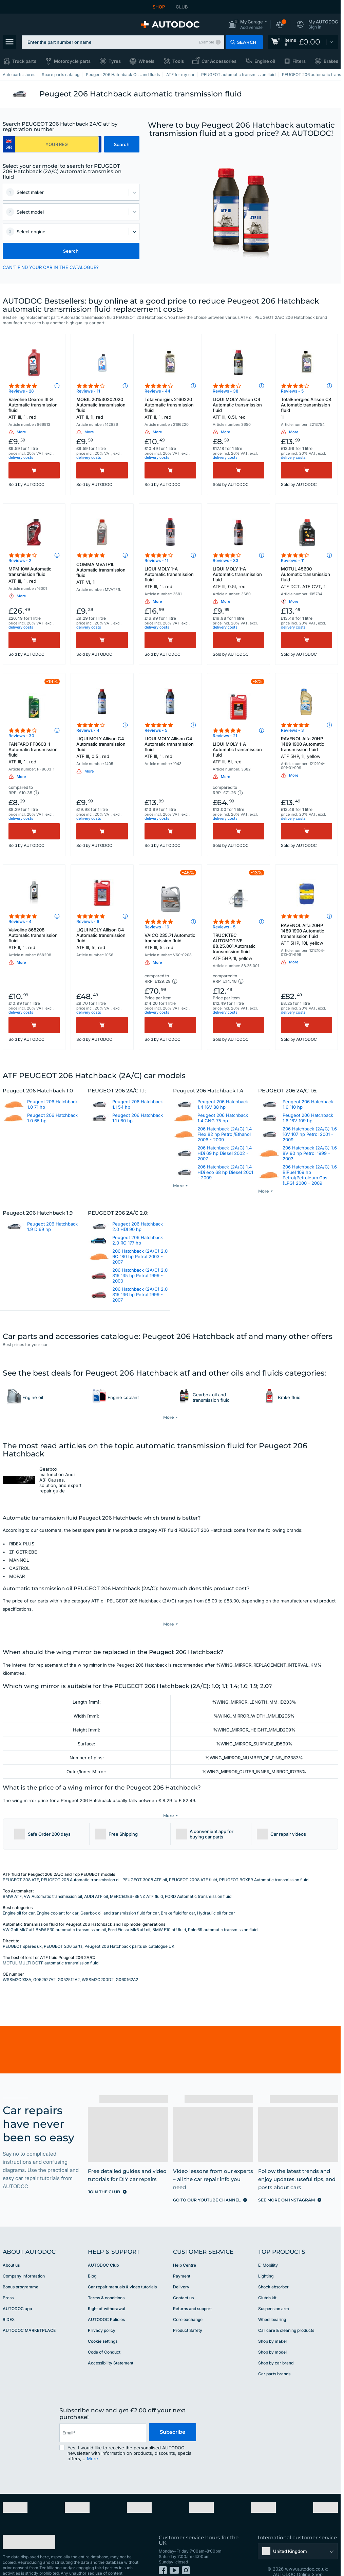  I want to click on PEUGEOT 206 parts, so click(63, 1925).